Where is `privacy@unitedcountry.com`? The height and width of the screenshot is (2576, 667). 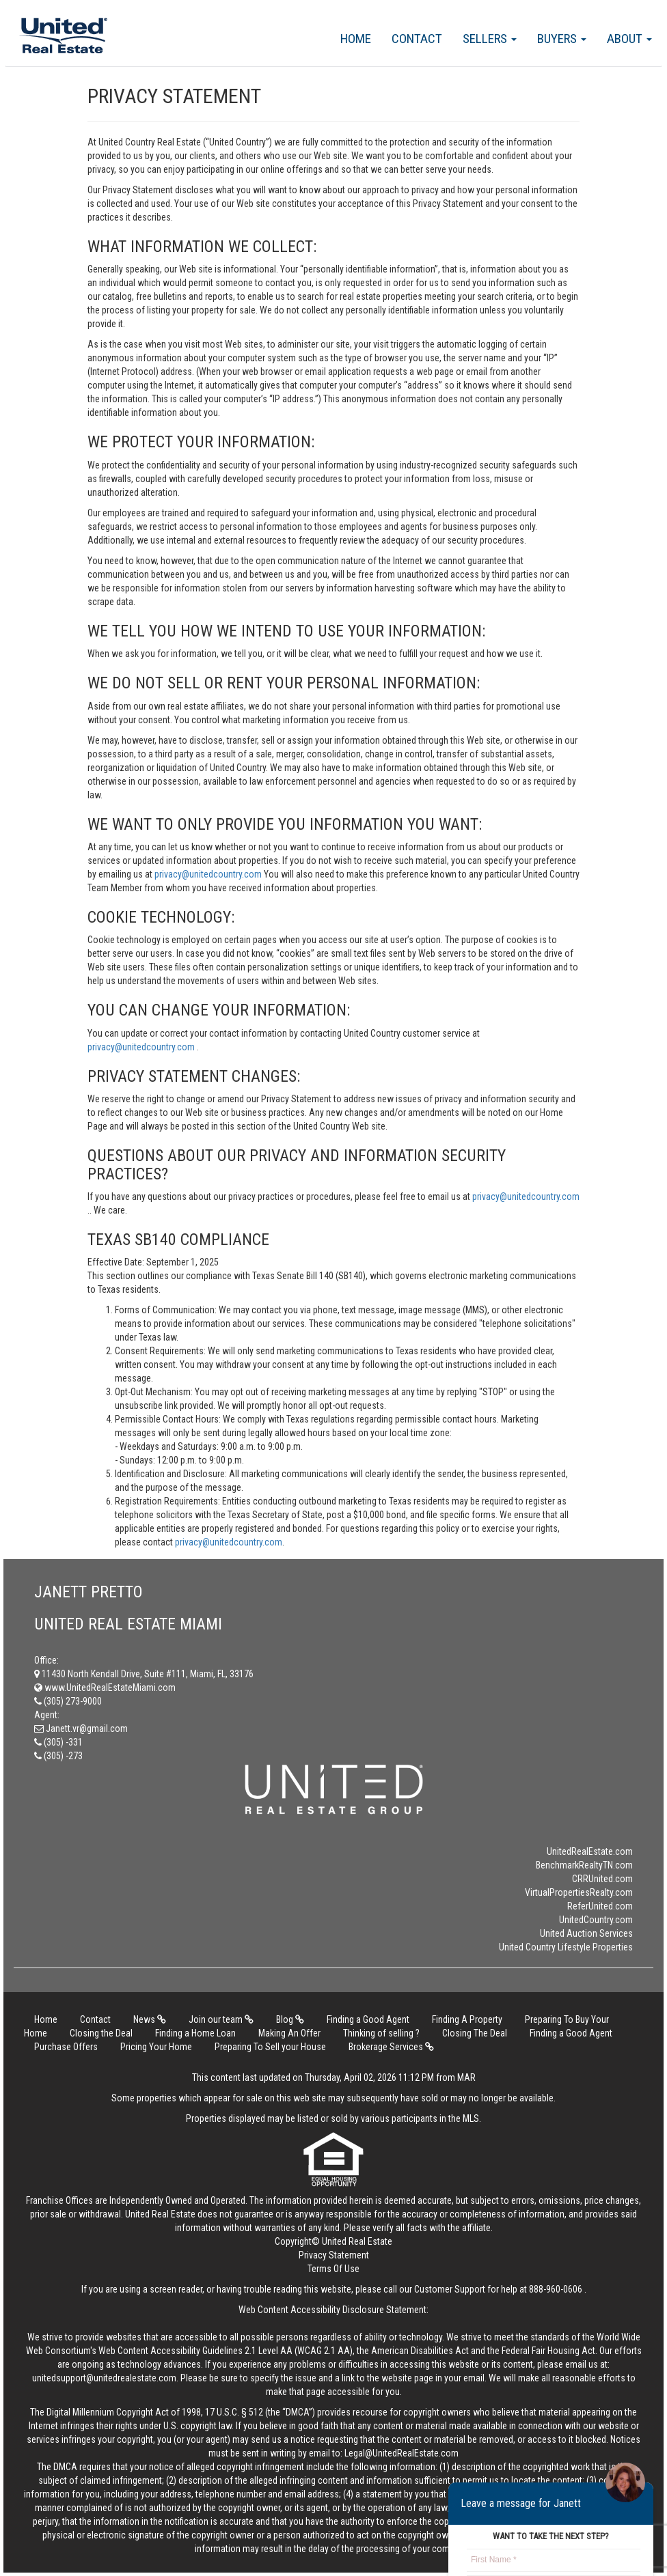 privacy@unitedcountry.com is located at coordinates (209, 874).